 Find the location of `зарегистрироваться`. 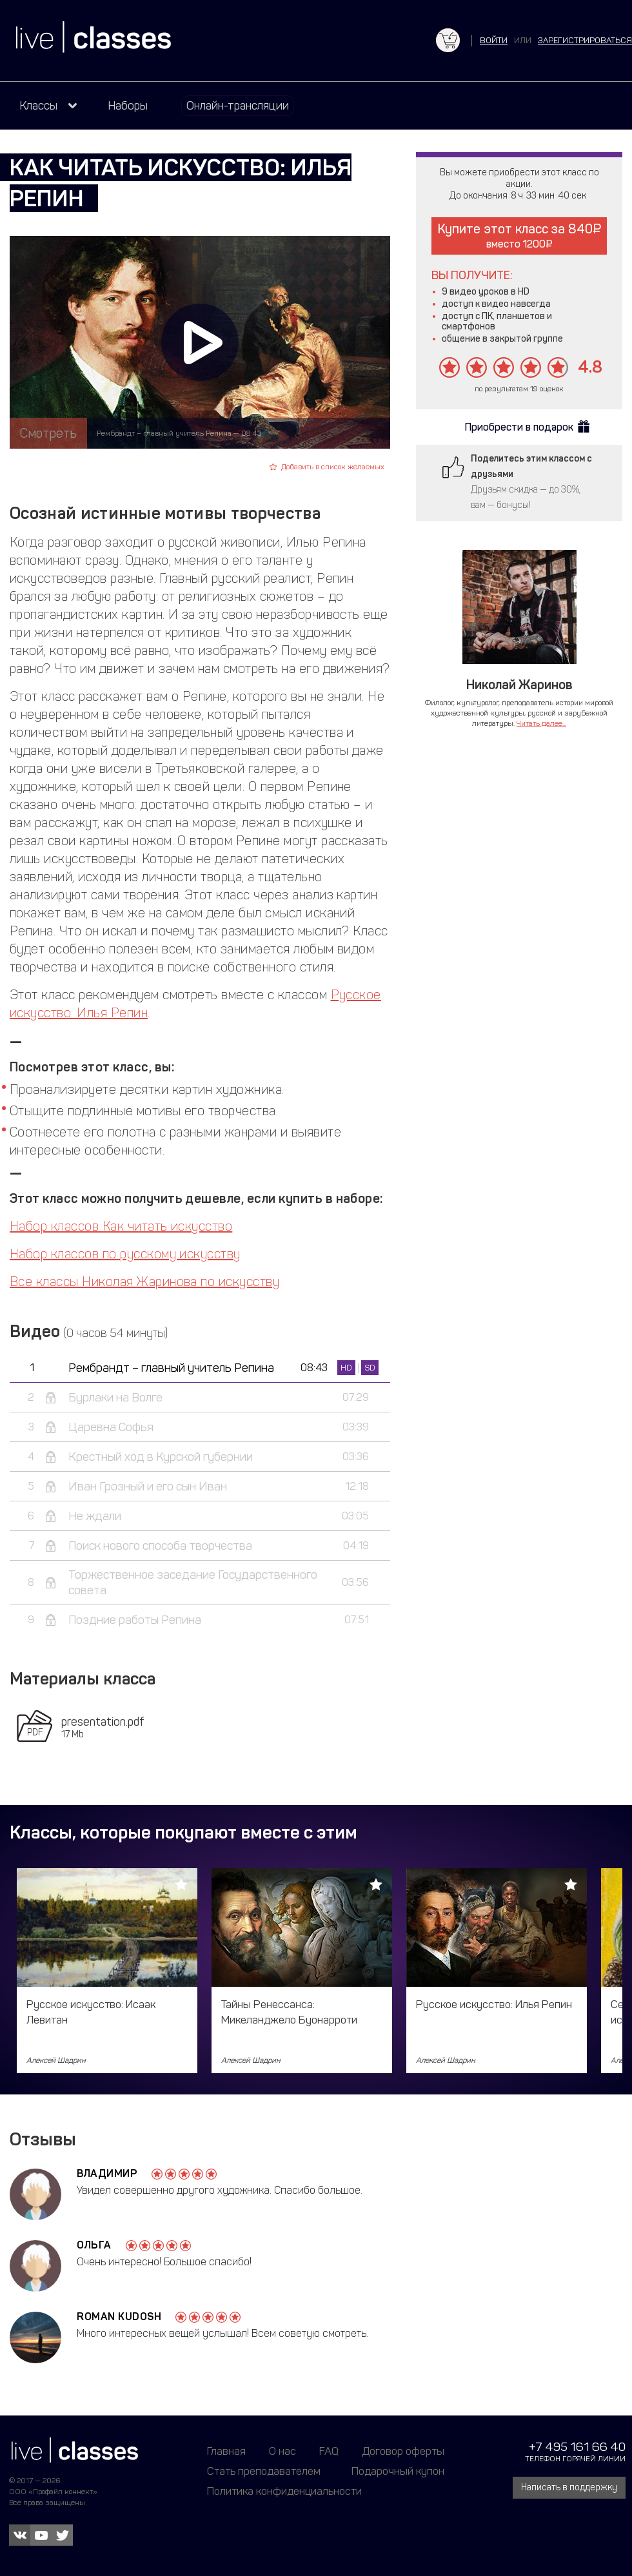

зарегистрироваться is located at coordinates (585, 40).